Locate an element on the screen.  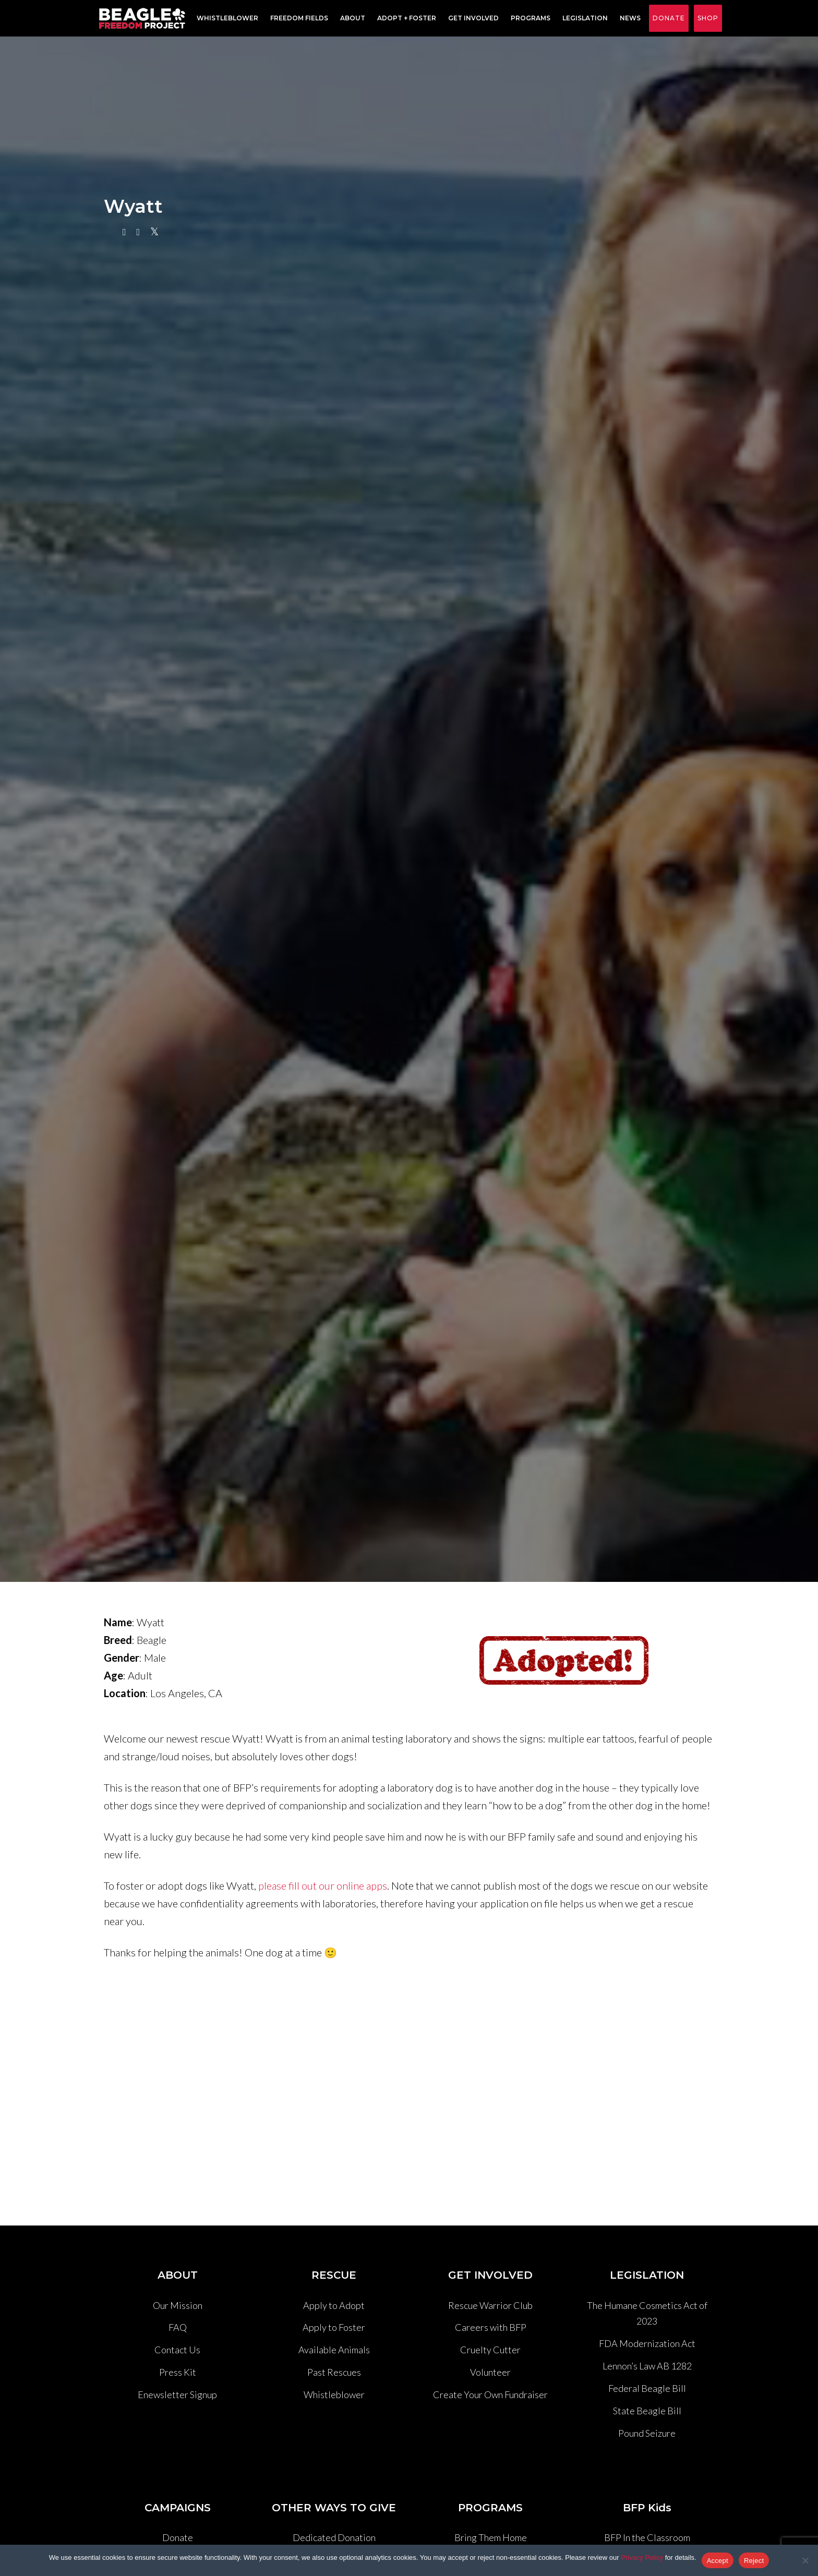
State Beagle Bill is located at coordinates (647, 2410).